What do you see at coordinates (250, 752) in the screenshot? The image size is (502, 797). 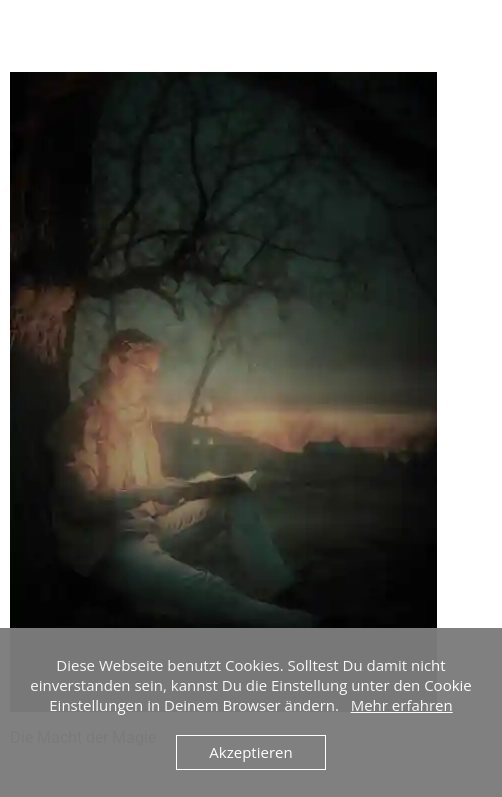 I see `Akzeptieren` at bounding box center [250, 752].